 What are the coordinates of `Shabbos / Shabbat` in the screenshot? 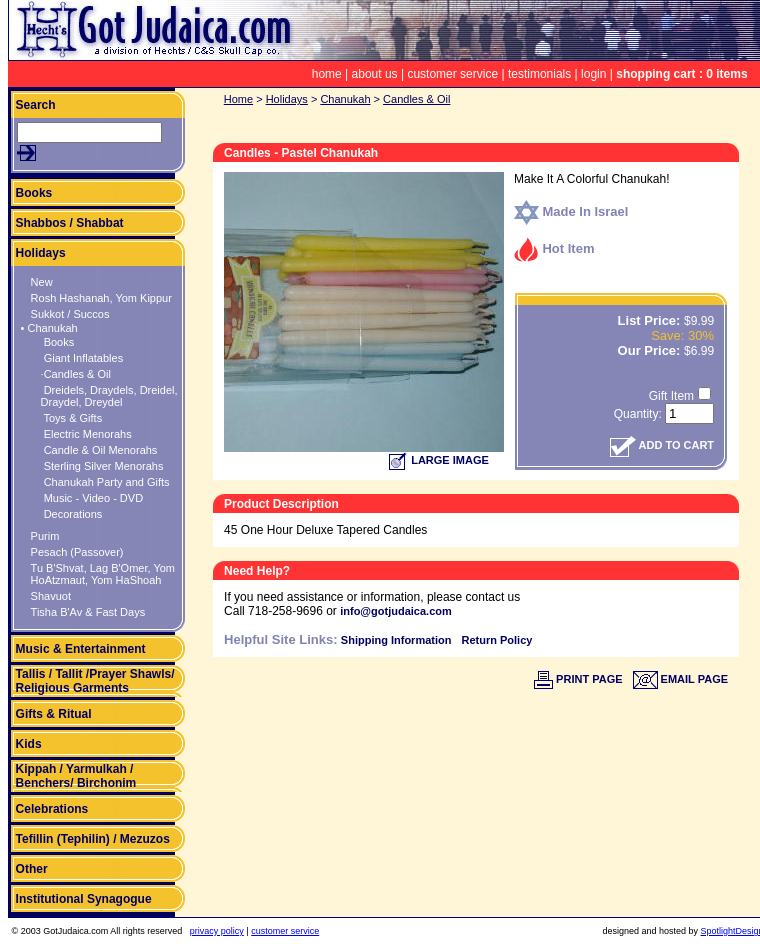 It's located at (70, 223).